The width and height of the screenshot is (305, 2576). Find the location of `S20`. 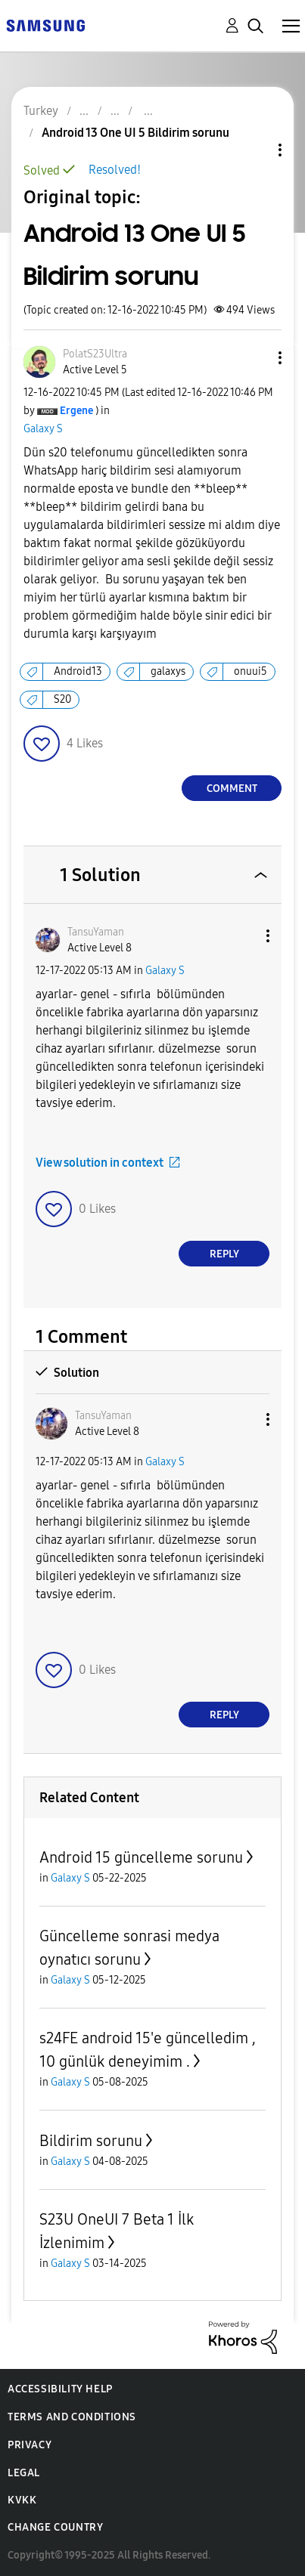

S20 is located at coordinates (62, 699).